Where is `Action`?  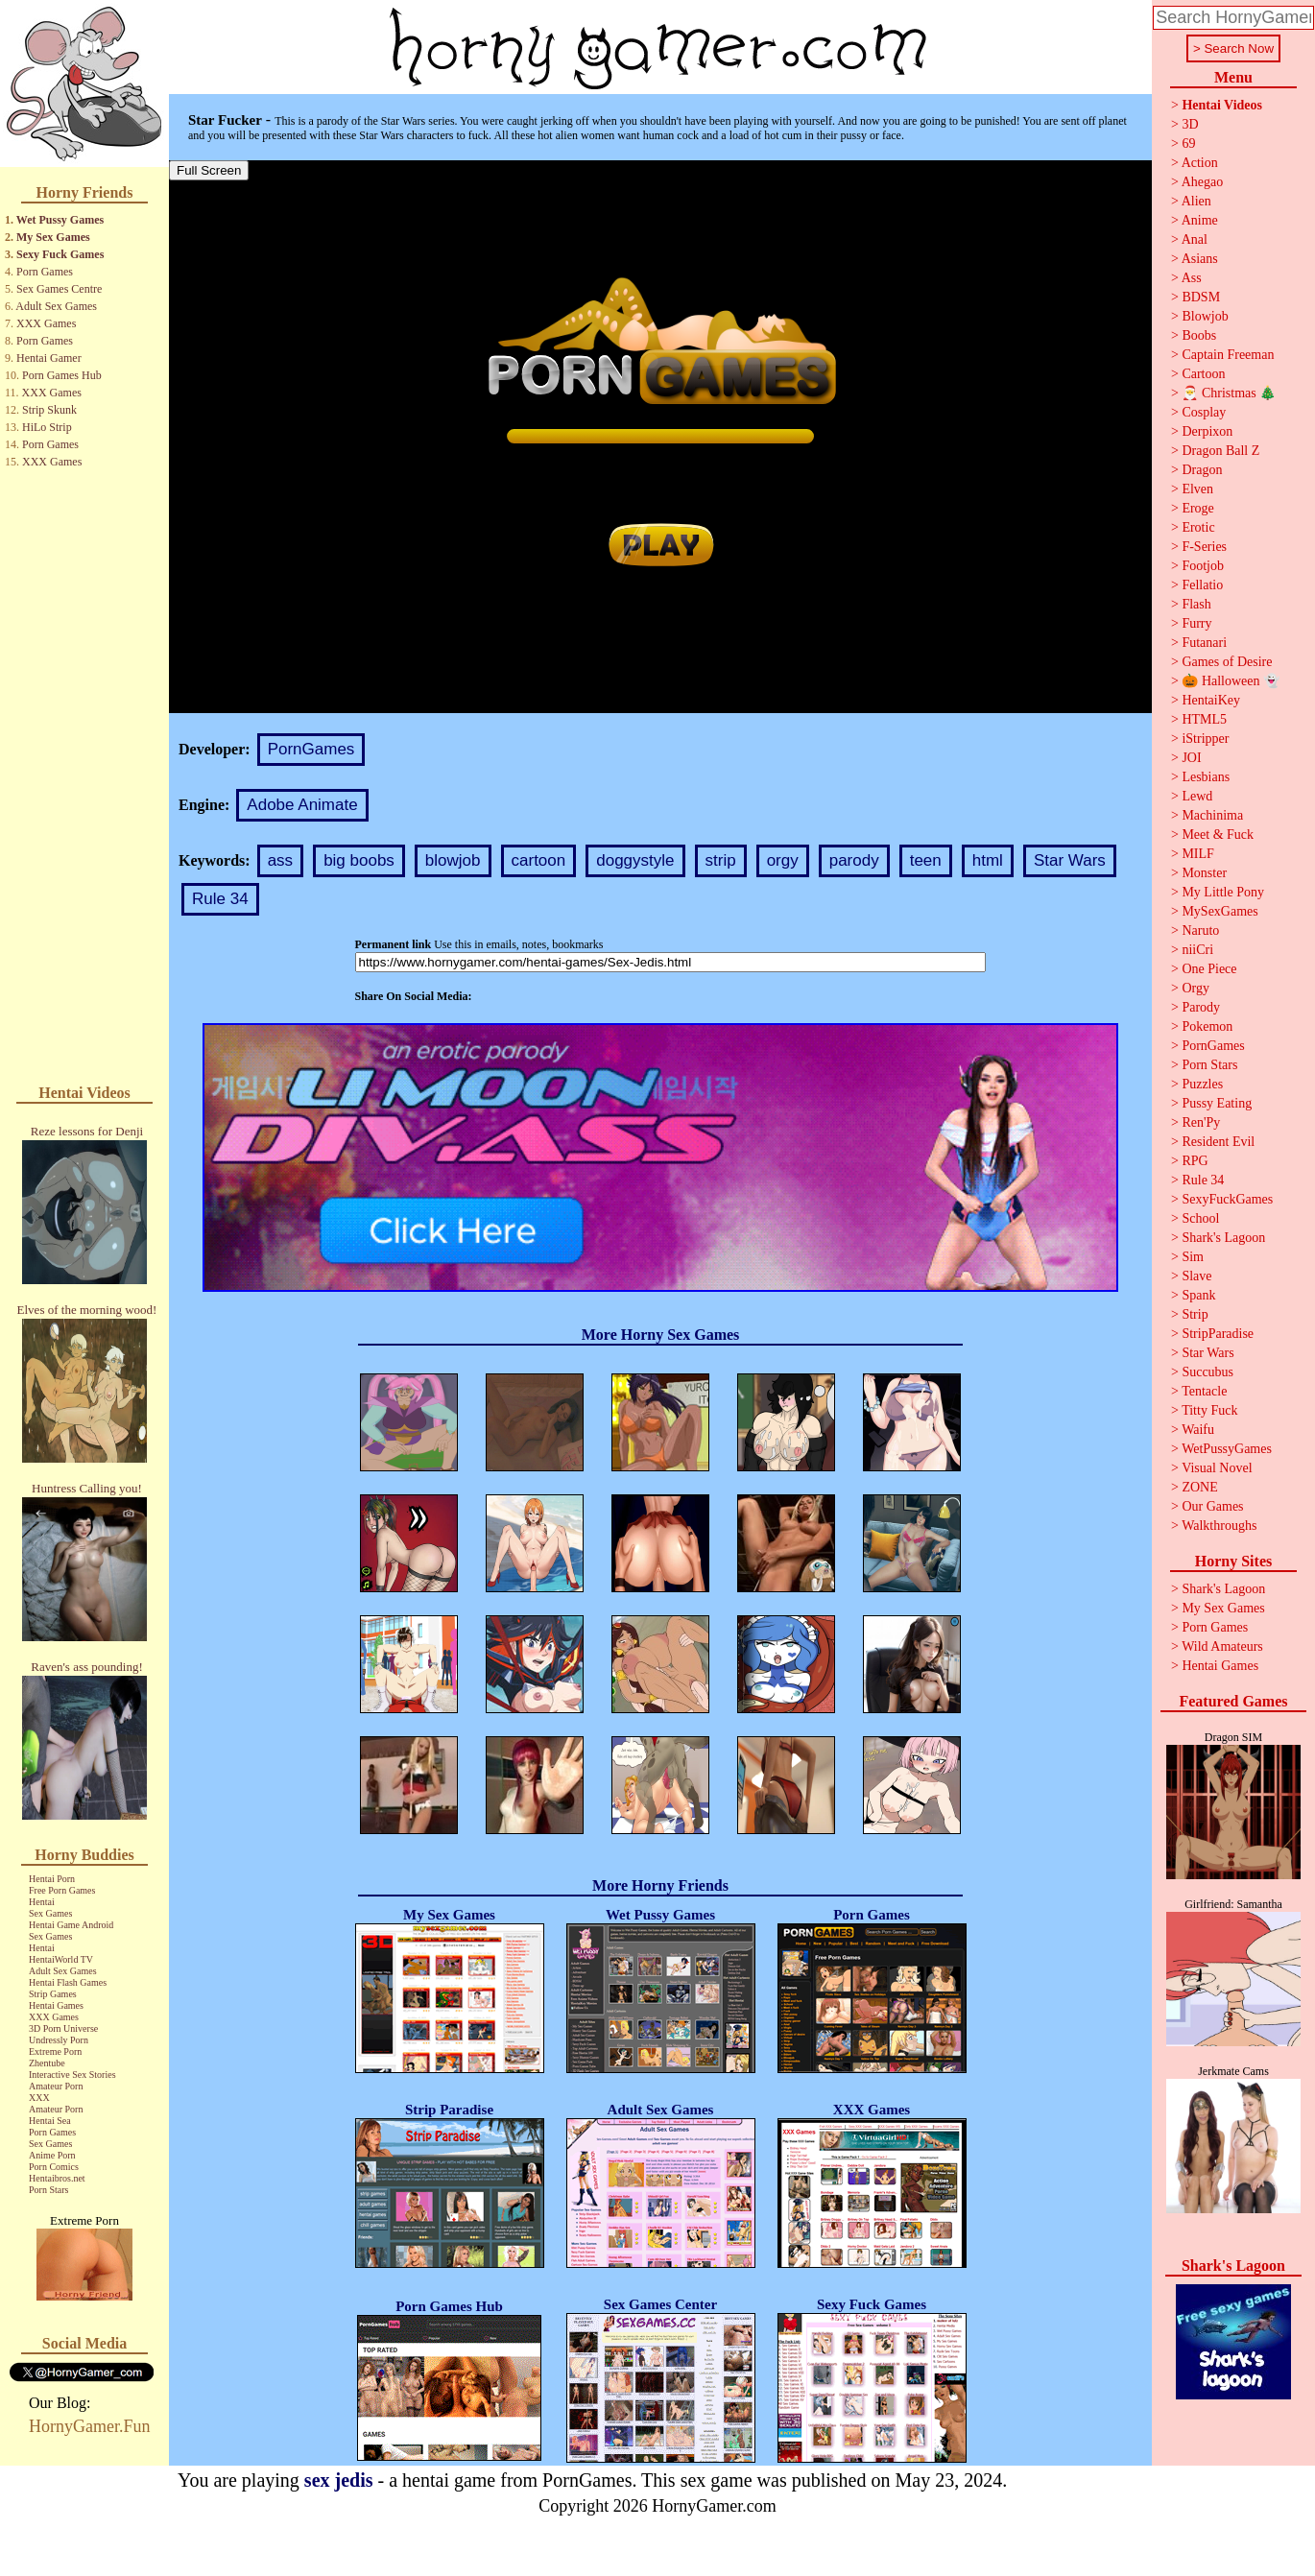 Action is located at coordinates (1200, 162).